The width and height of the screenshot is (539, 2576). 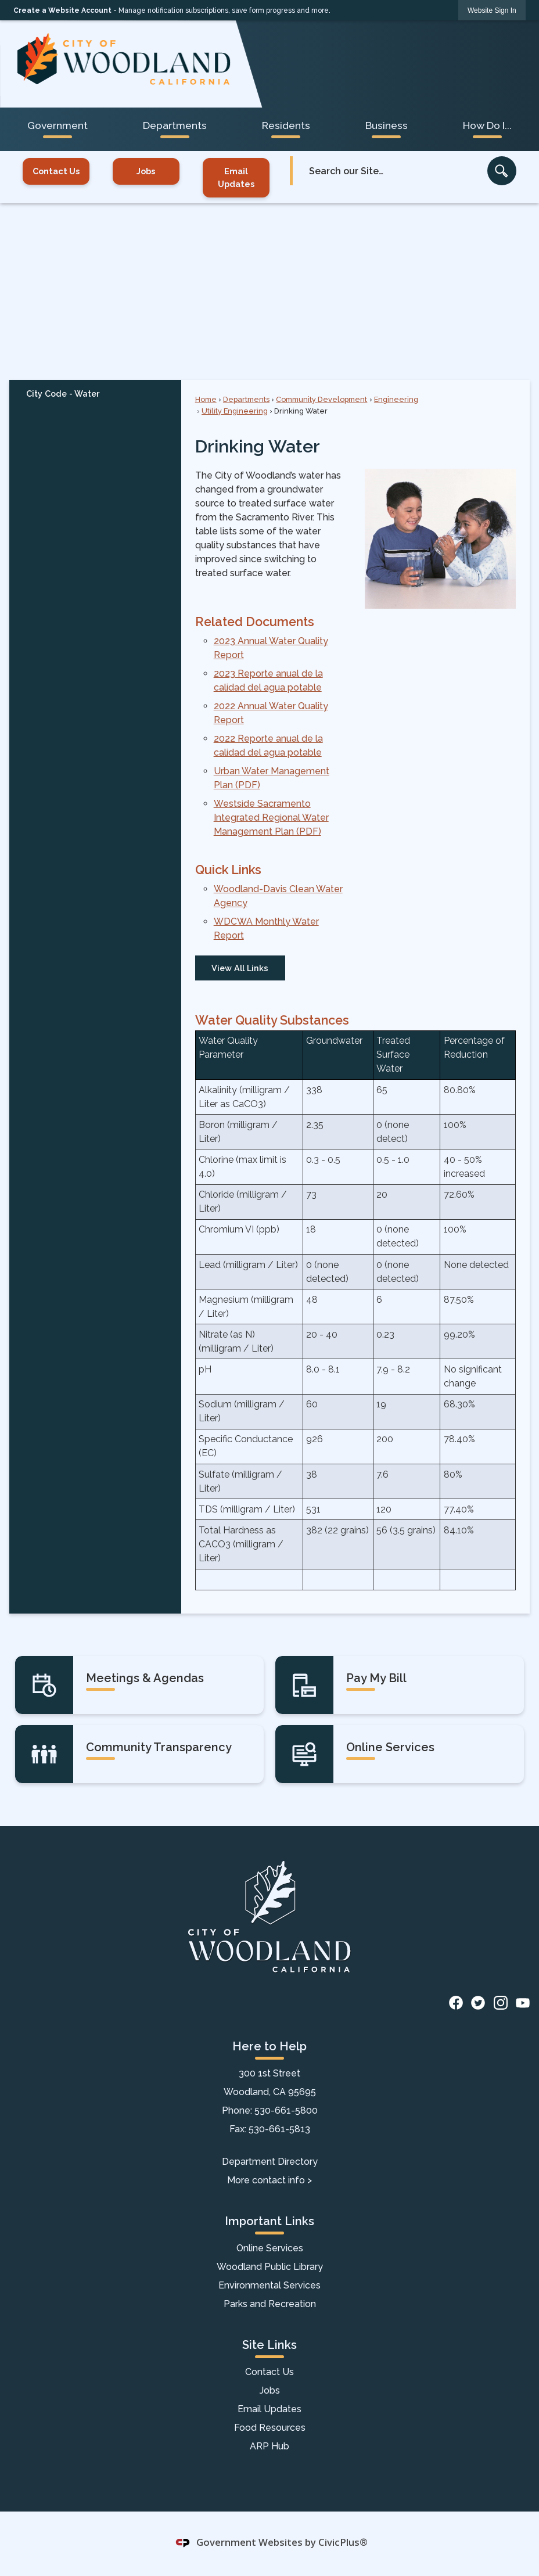 I want to click on Community Development, so click(x=321, y=399).